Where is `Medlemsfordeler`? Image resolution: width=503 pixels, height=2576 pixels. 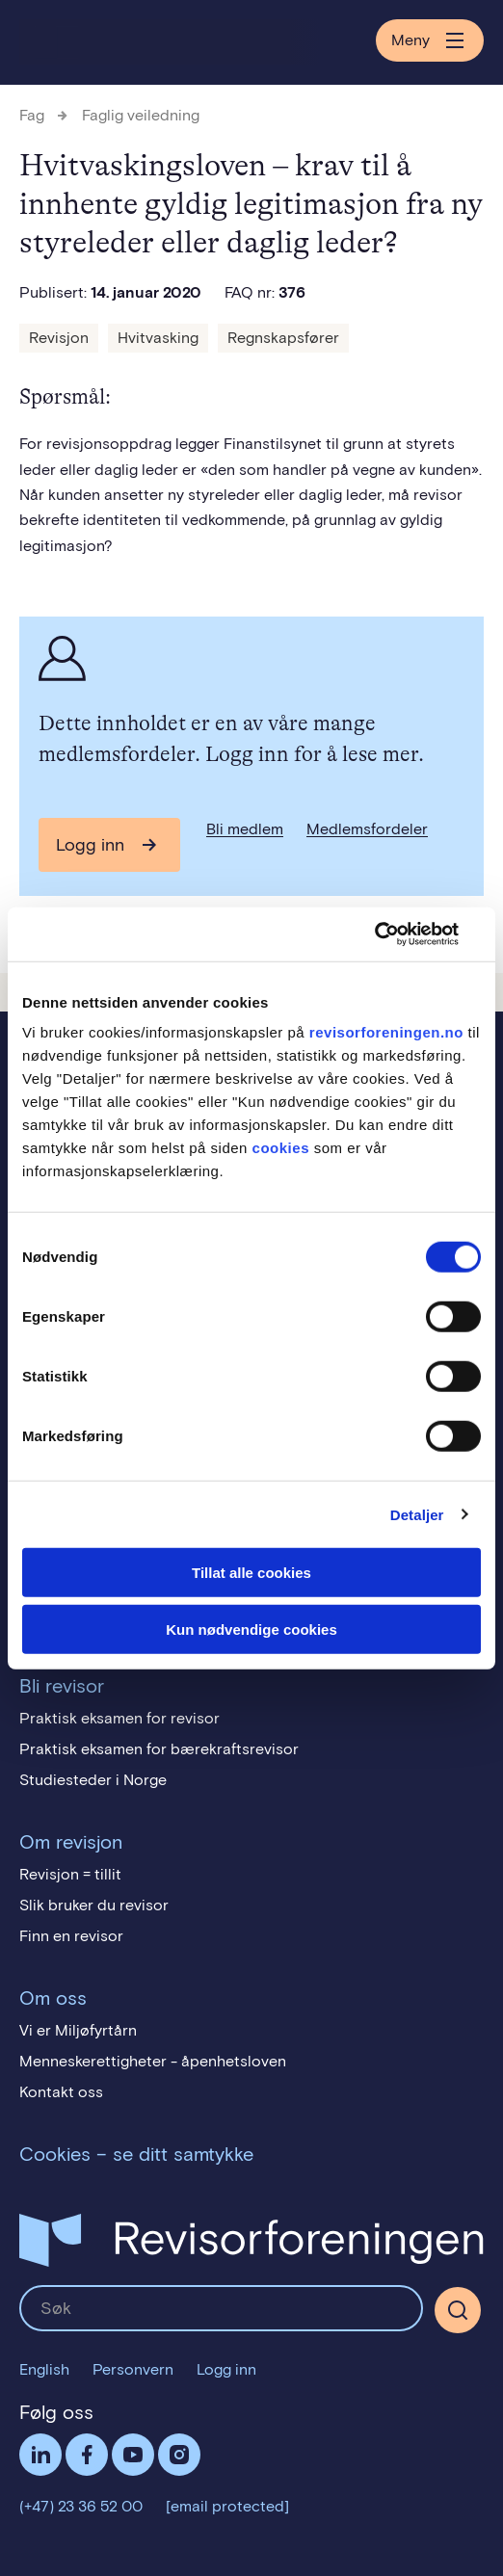 Medlemsfordeler is located at coordinates (367, 829).